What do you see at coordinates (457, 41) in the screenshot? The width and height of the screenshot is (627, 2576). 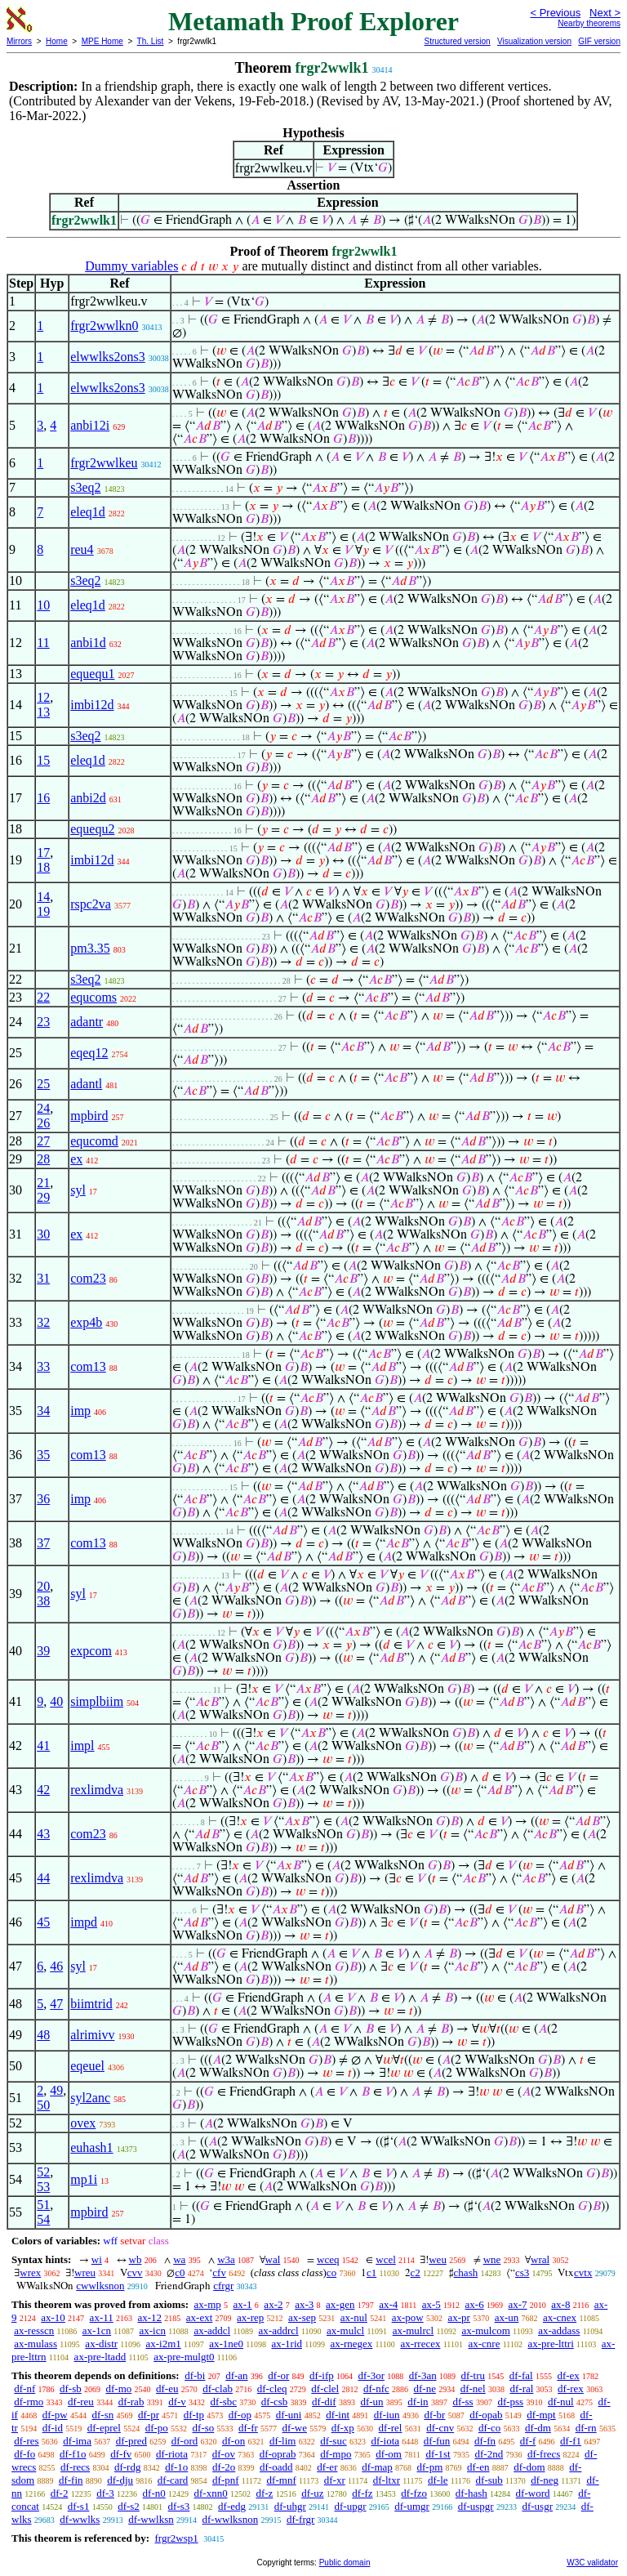 I see `Structured version` at bounding box center [457, 41].